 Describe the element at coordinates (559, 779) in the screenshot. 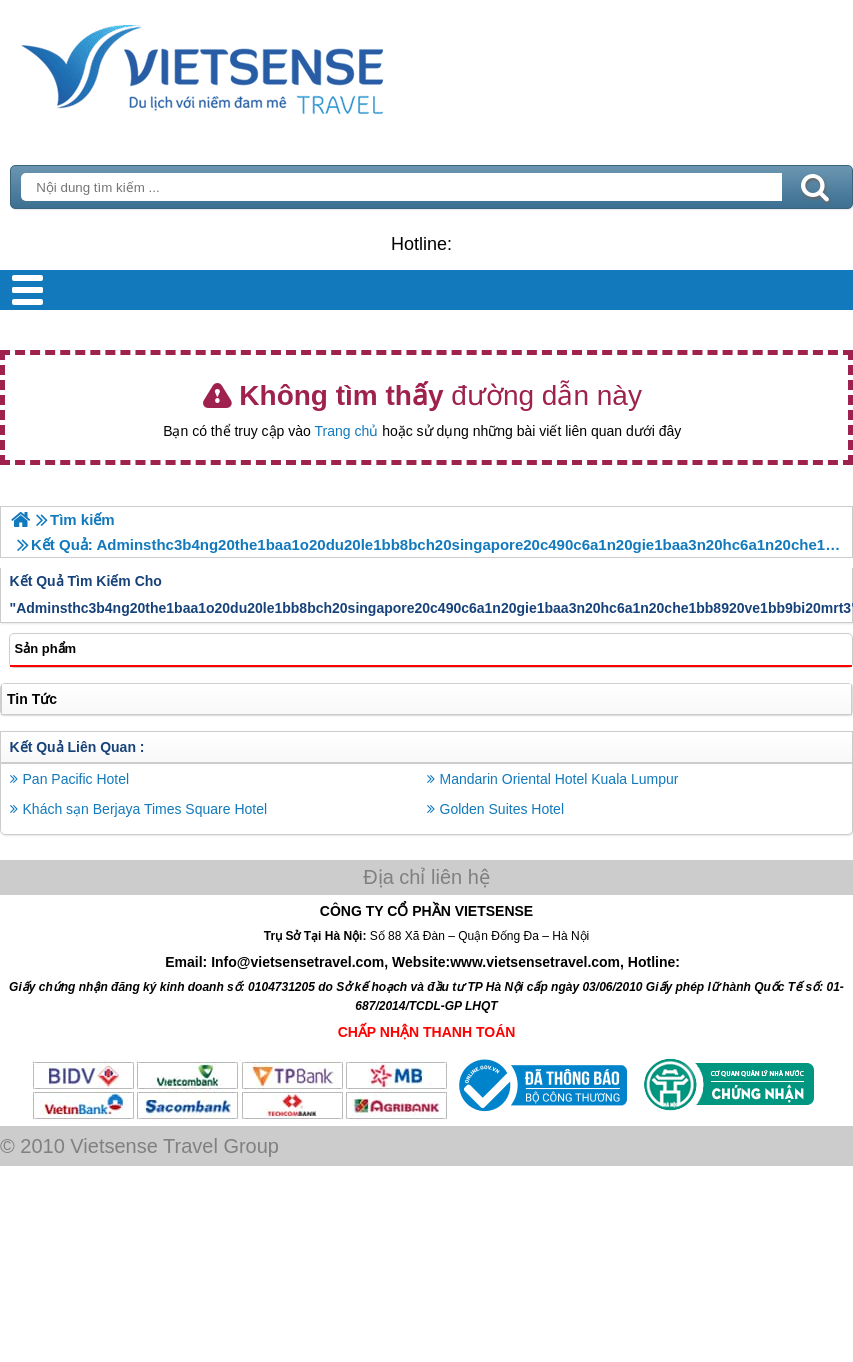

I see `Mandarin Oriental Hotel Kuala Lumpur` at that location.